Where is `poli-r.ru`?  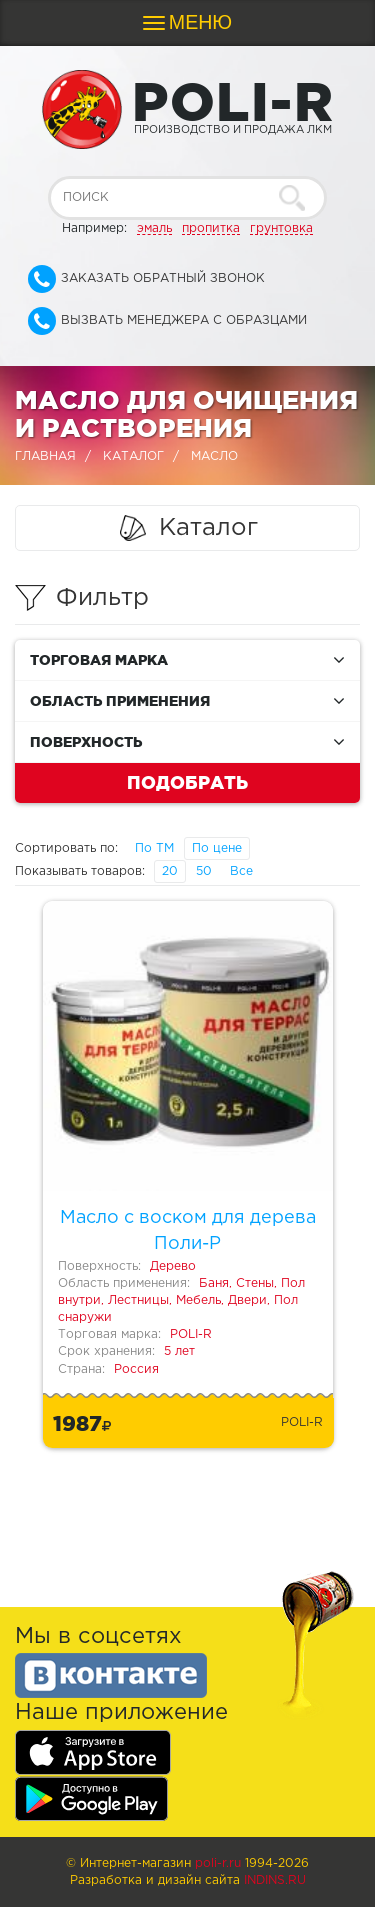
poli-r.ru is located at coordinates (218, 1863).